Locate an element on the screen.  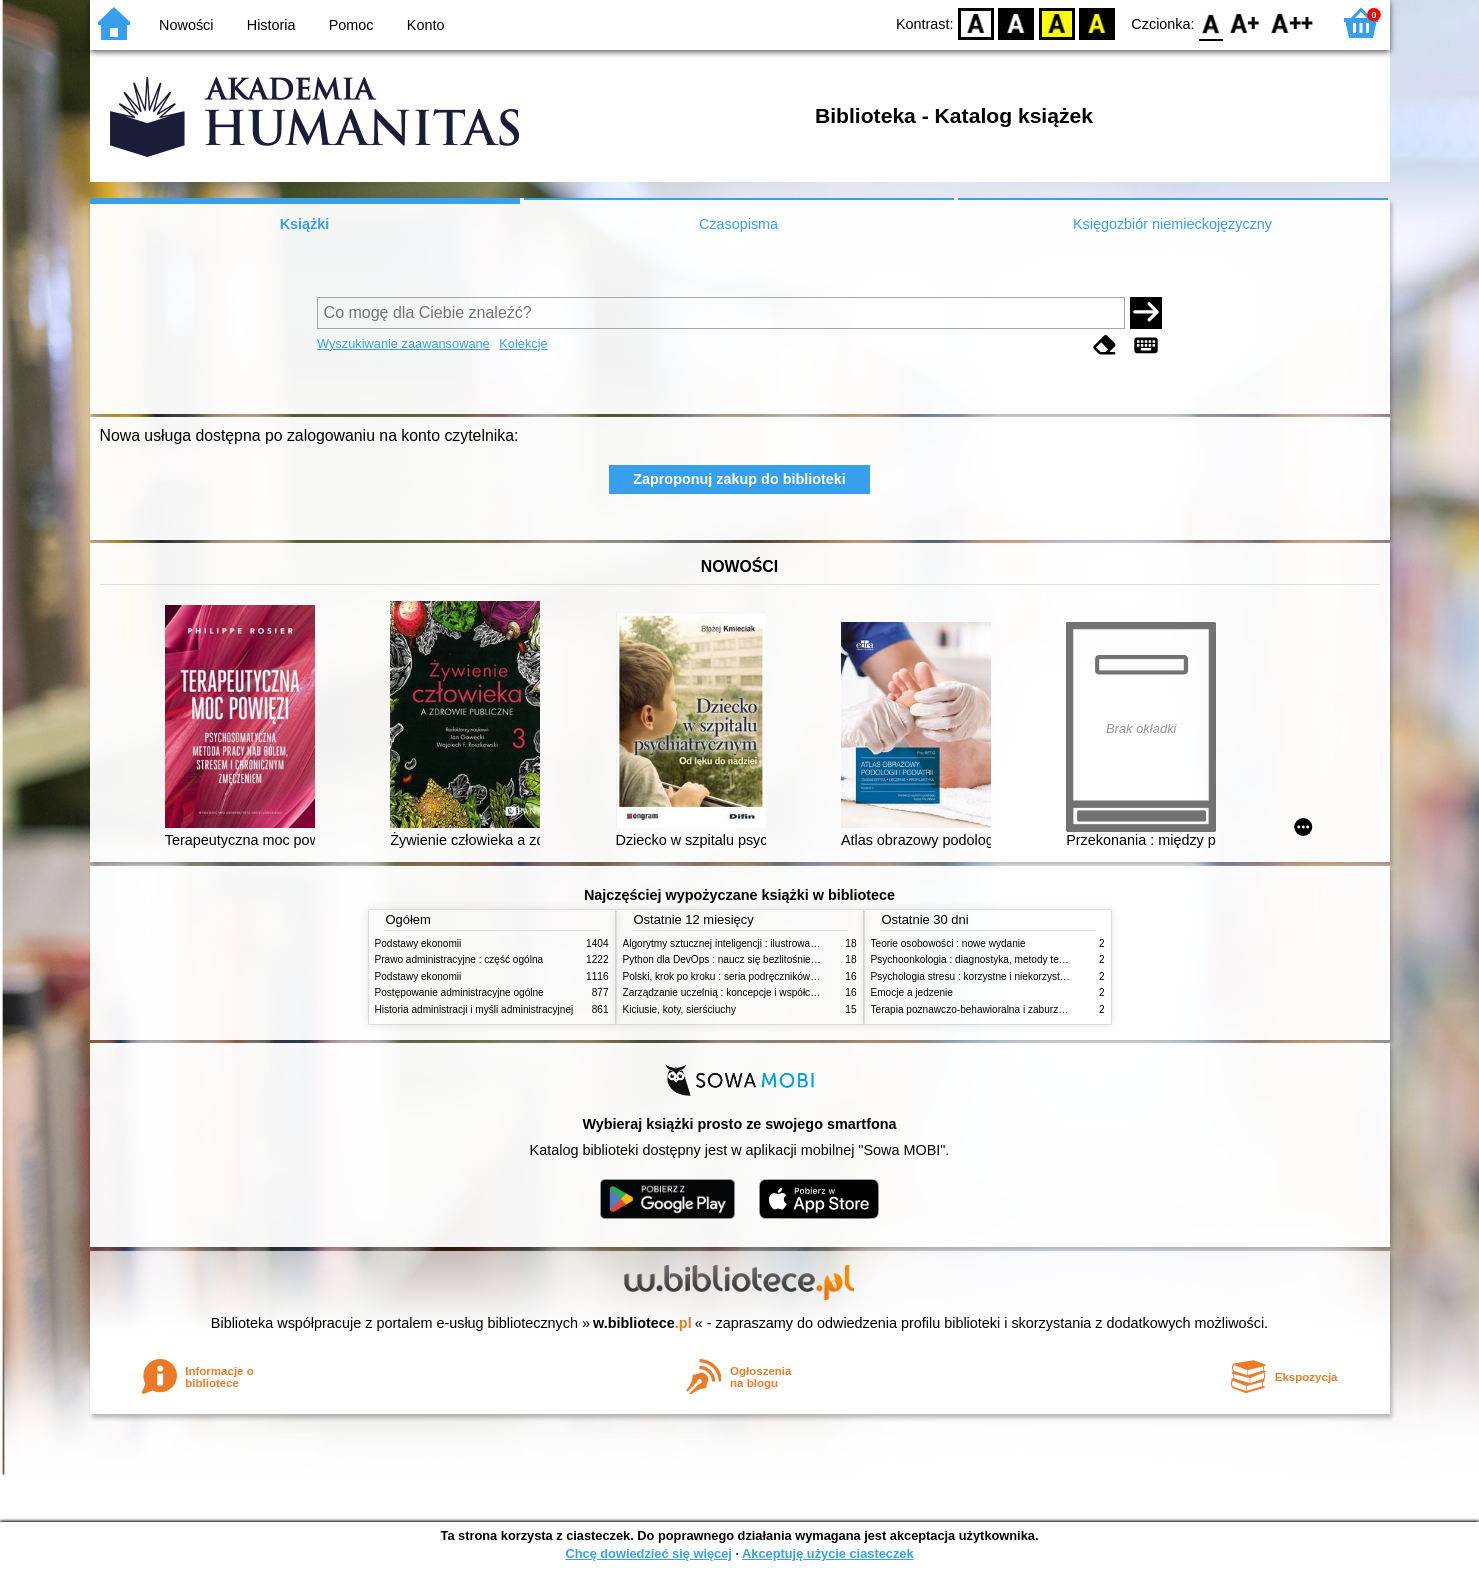
Konto is located at coordinates (426, 25).